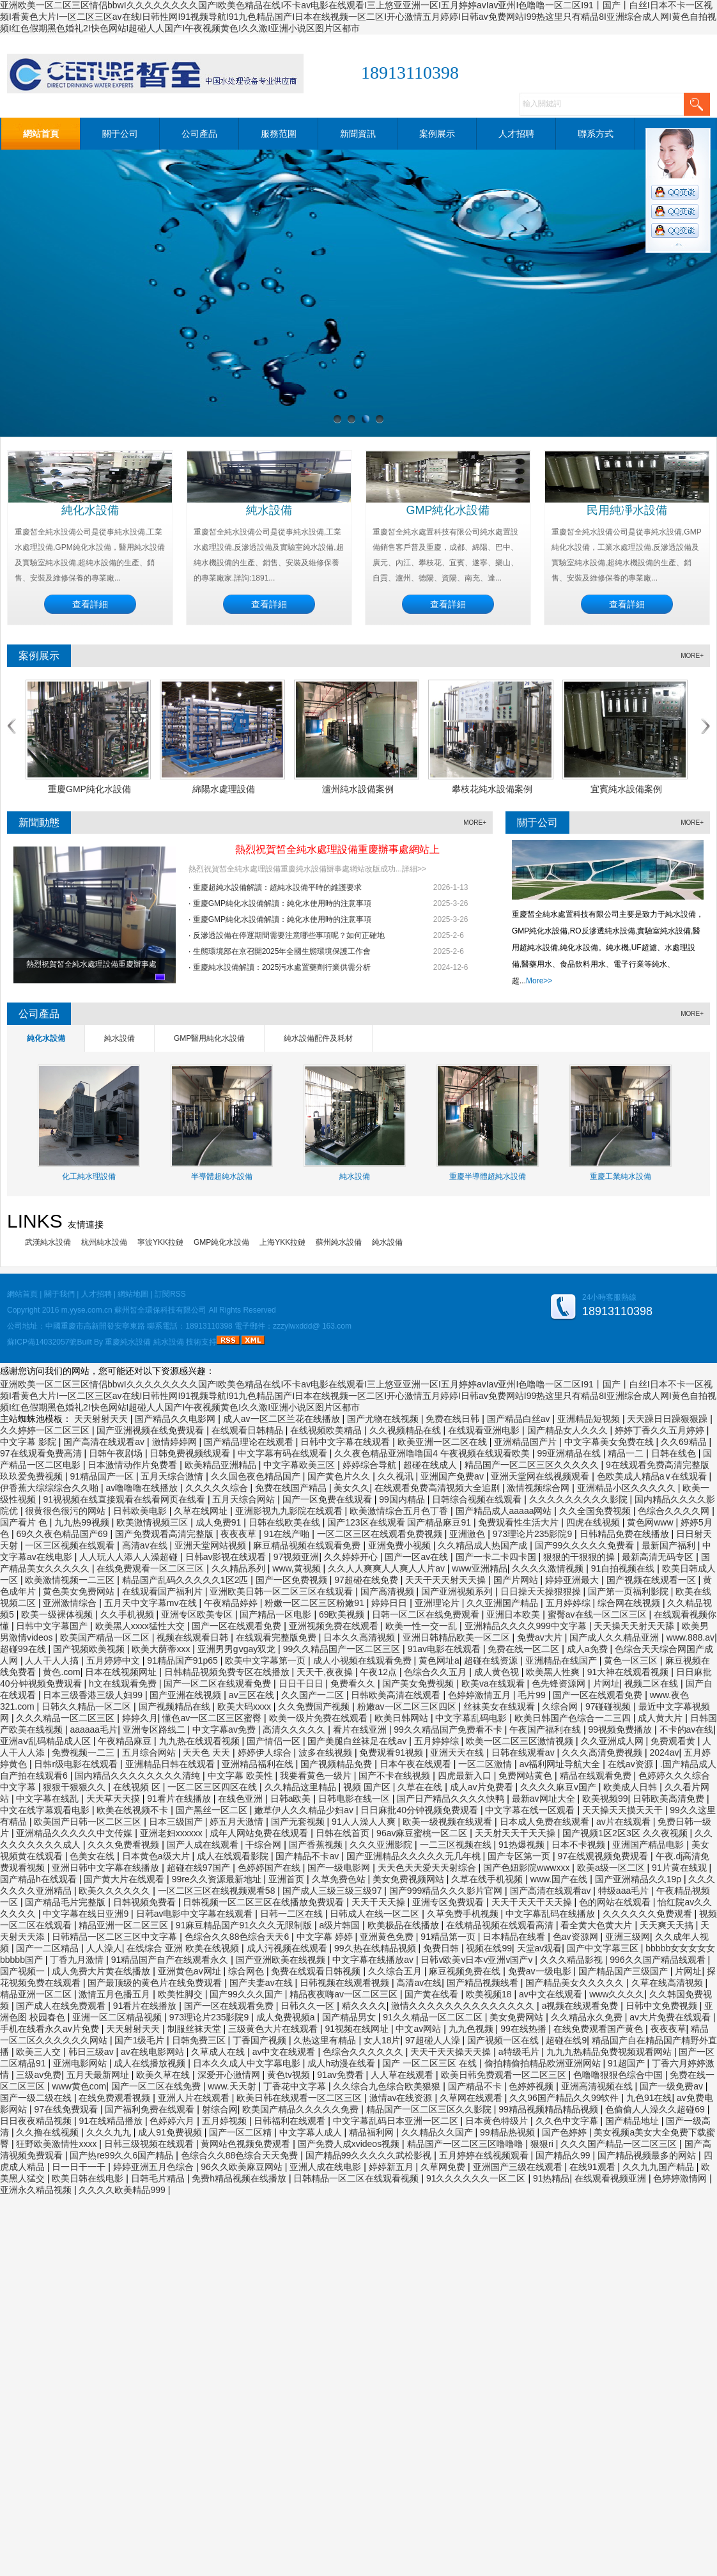 The width and height of the screenshot is (717, 2576). I want to click on 91热爆视频, so click(522, 1844).